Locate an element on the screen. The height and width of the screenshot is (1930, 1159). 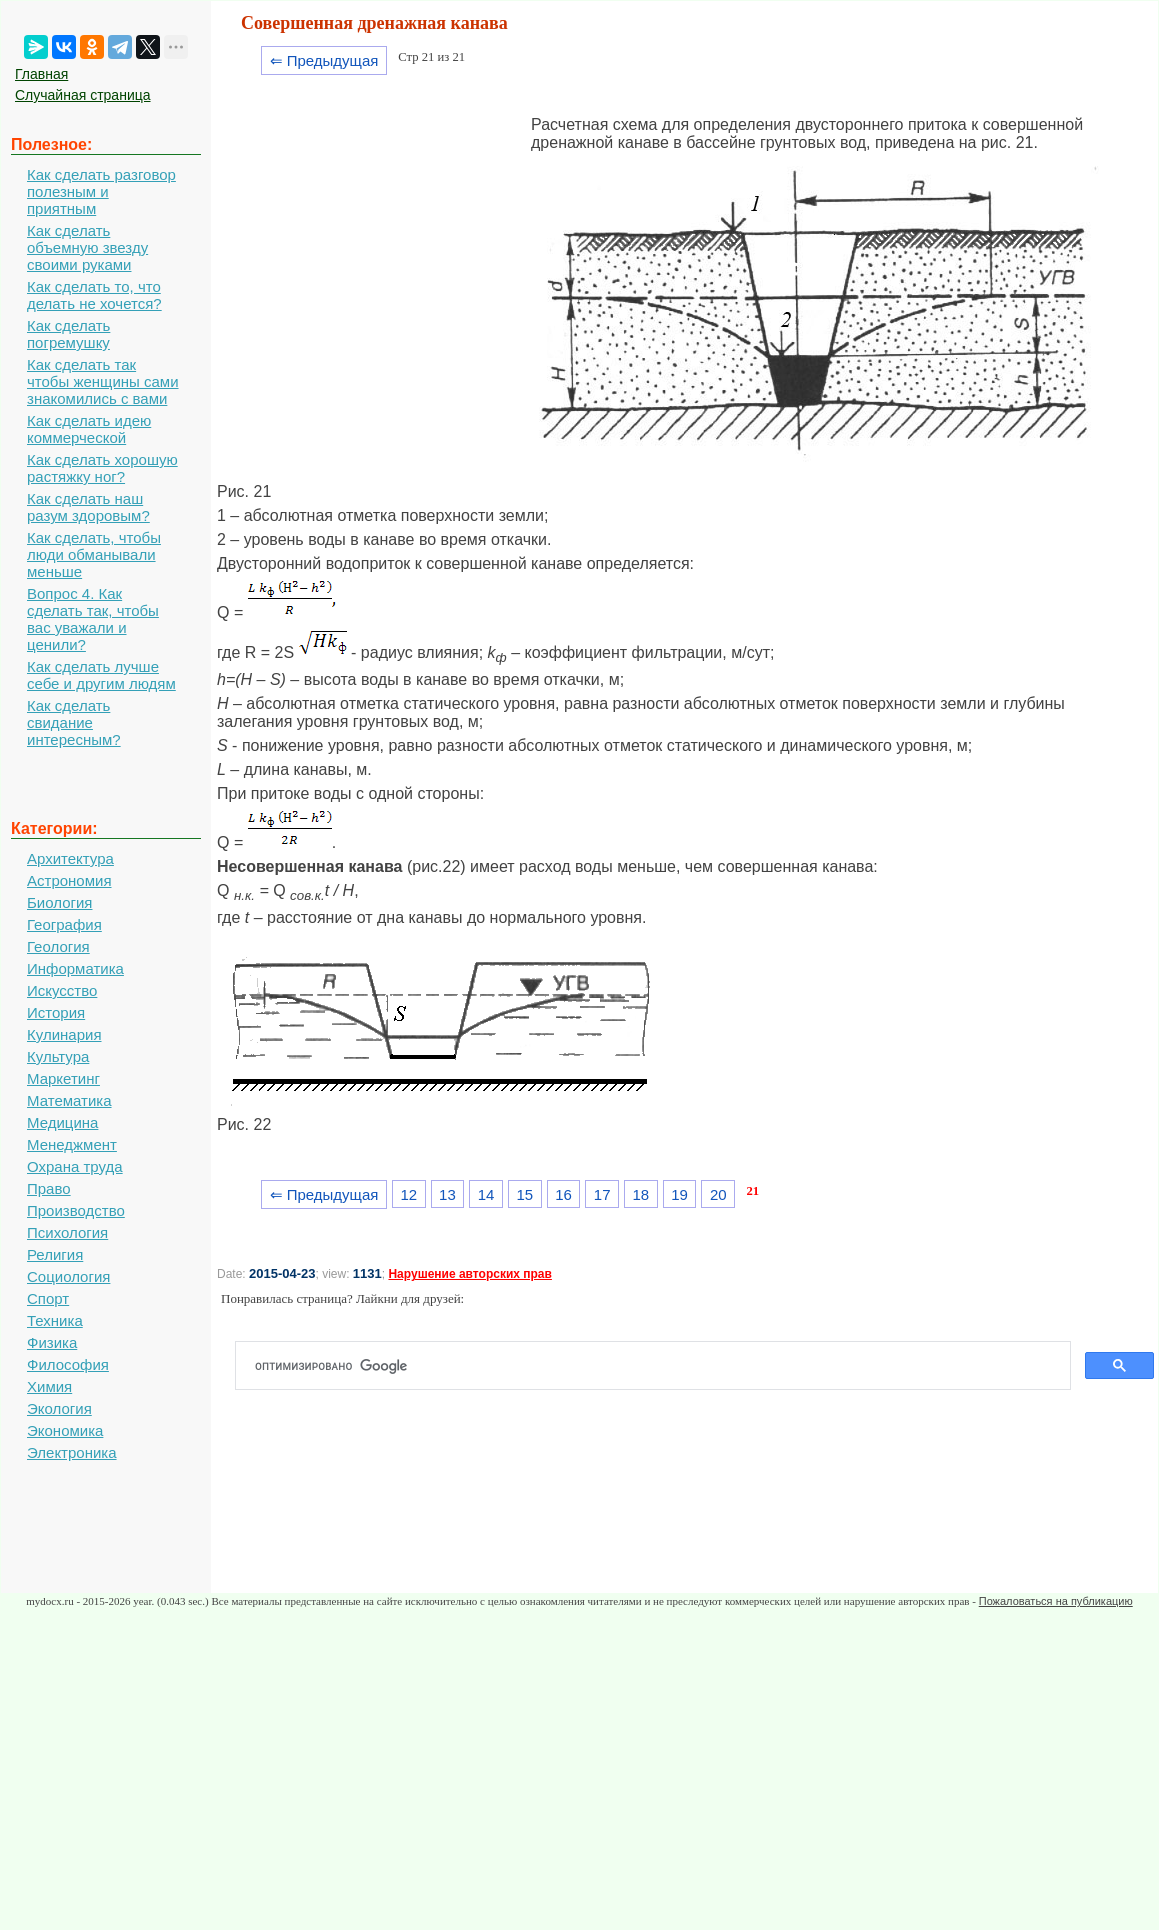
Менеджмент is located at coordinates (72, 1144).